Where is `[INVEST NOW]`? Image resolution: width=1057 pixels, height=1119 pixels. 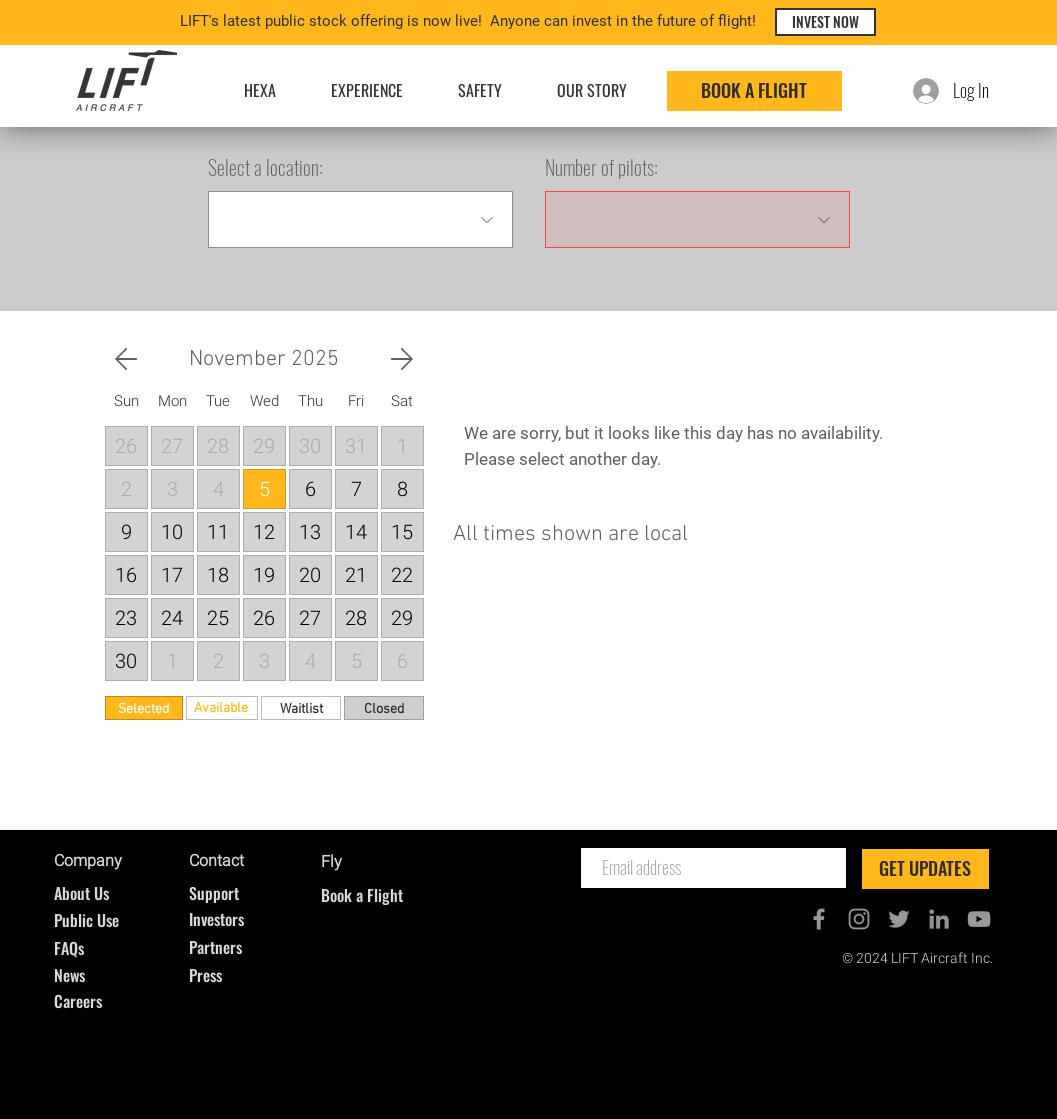 [INVEST NOW] is located at coordinates (825, 22).